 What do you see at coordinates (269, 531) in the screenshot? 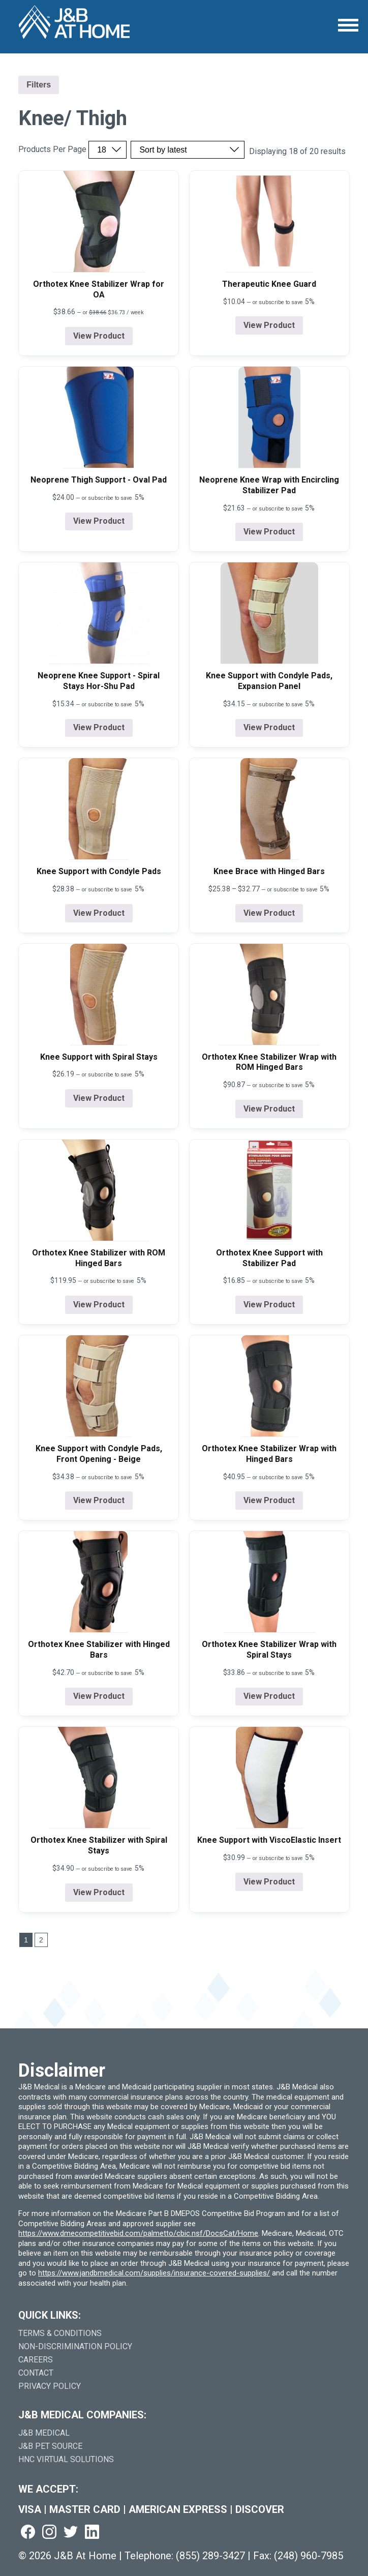
I see `View Product [View product details for Neoprene Knee Wrap with Encircling Stabilizer Pad]` at bounding box center [269, 531].